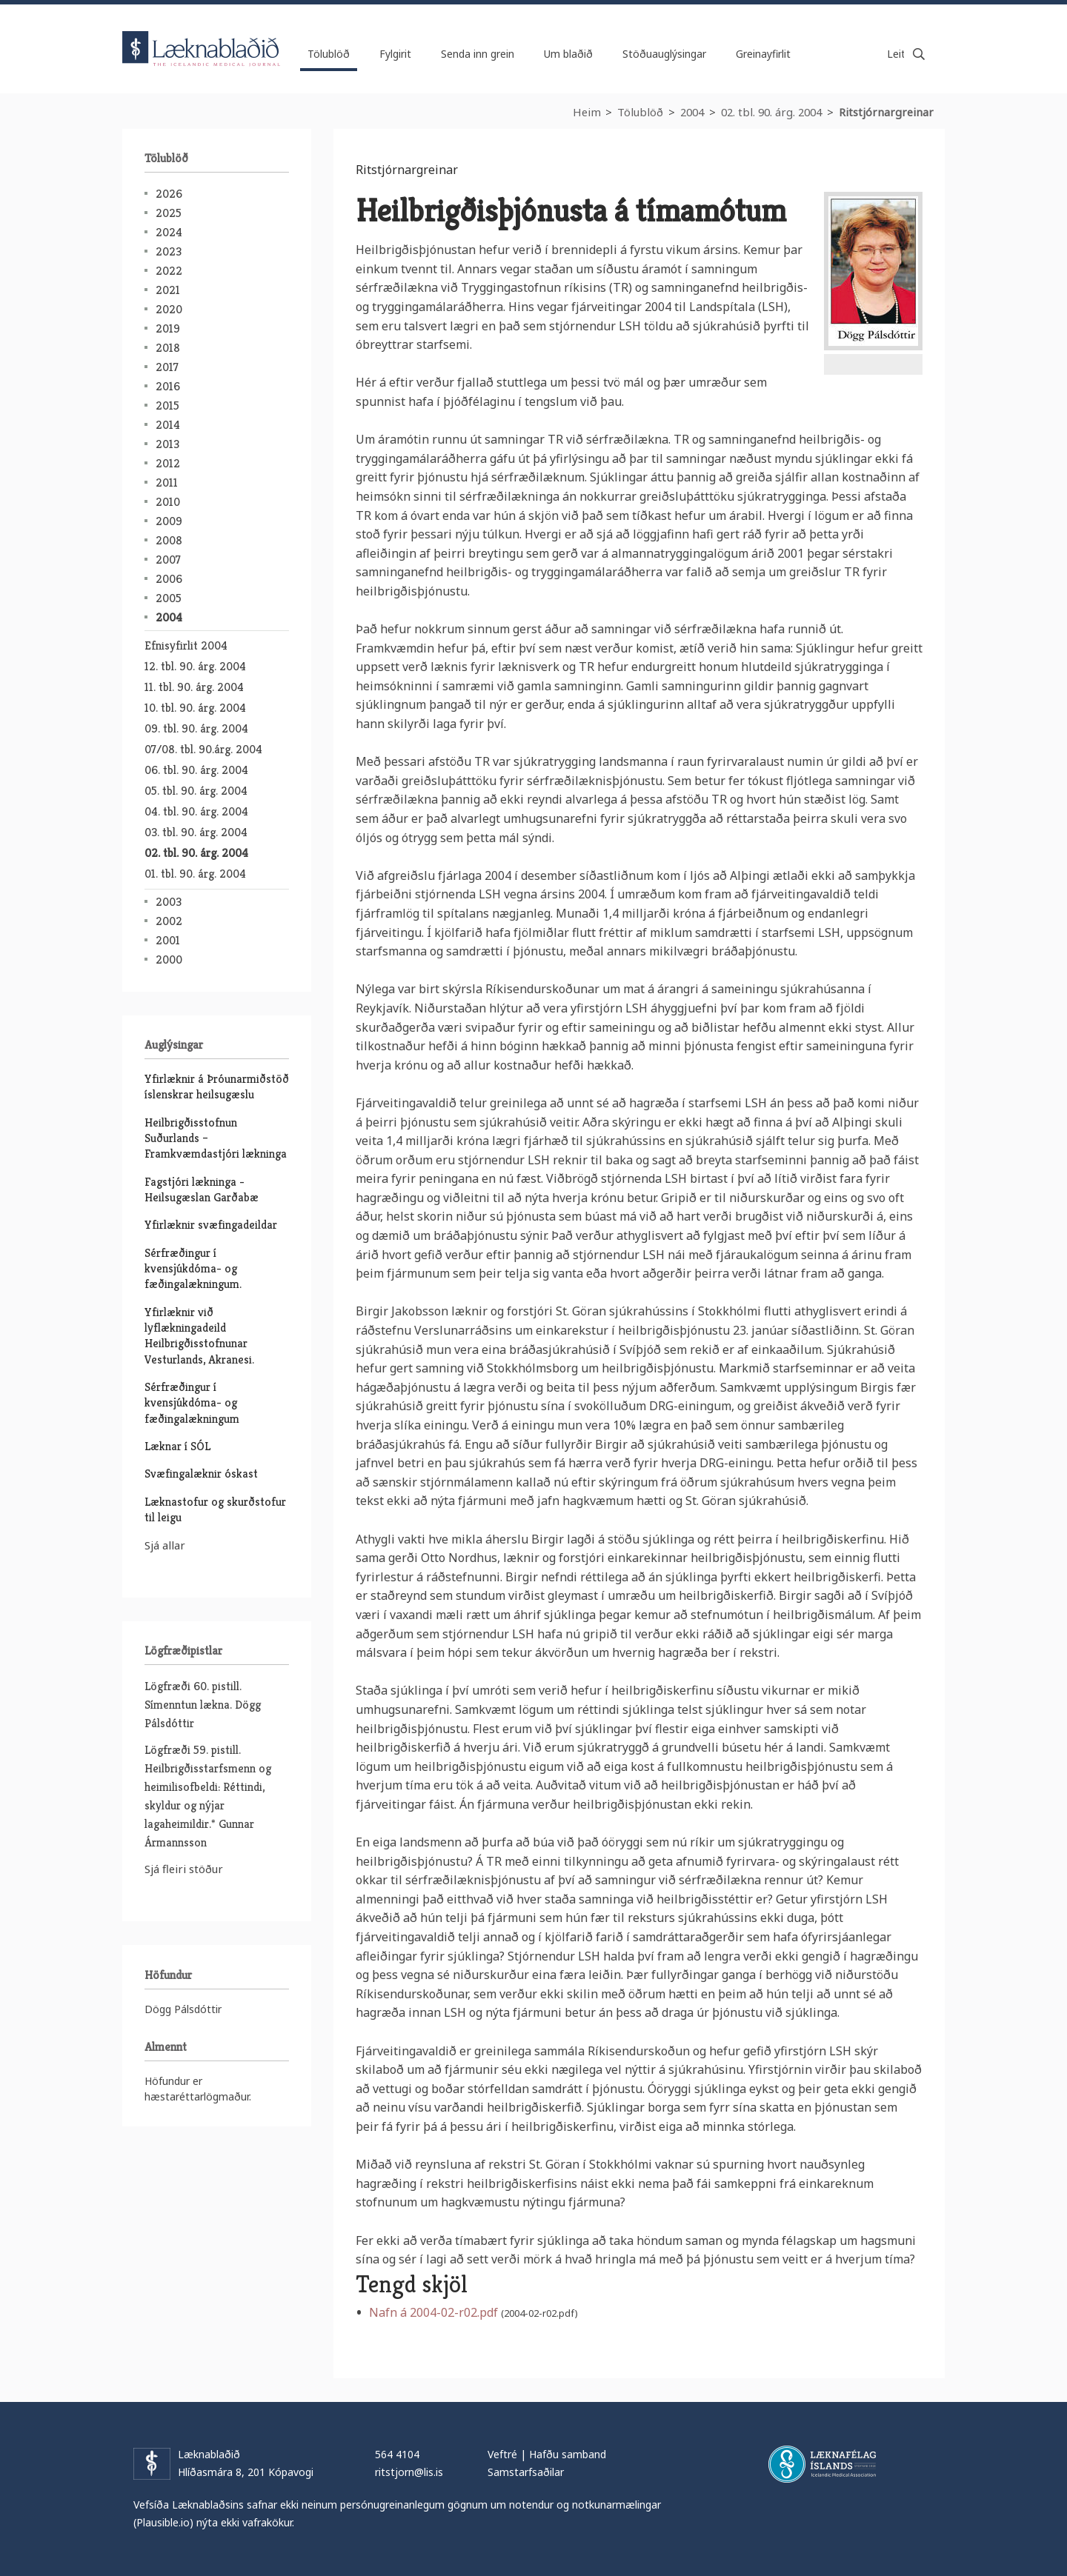 Image resolution: width=1067 pixels, height=2576 pixels. I want to click on 2001, so click(168, 940).